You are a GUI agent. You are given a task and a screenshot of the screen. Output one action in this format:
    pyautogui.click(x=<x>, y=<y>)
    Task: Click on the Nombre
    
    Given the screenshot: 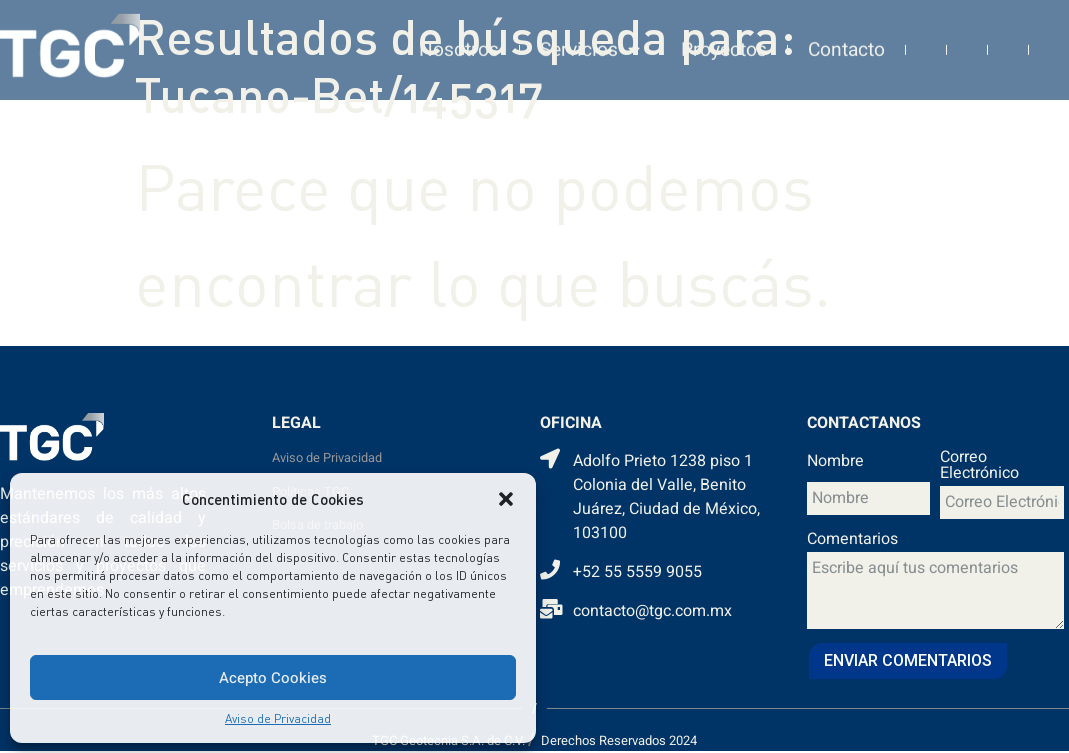 What is the action you would take?
    pyautogui.click(x=835, y=463)
    